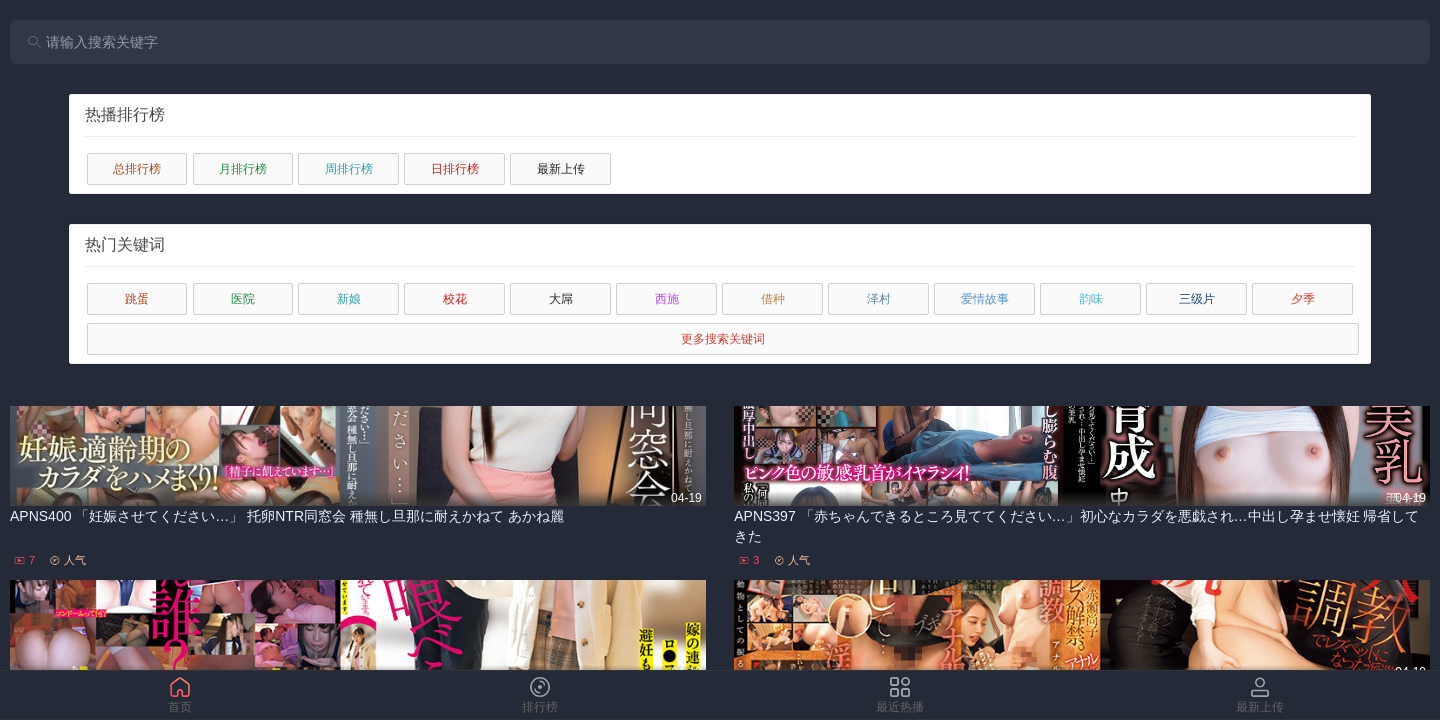 The height and width of the screenshot is (720, 1440). I want to click on 西施, so click(667, 299).